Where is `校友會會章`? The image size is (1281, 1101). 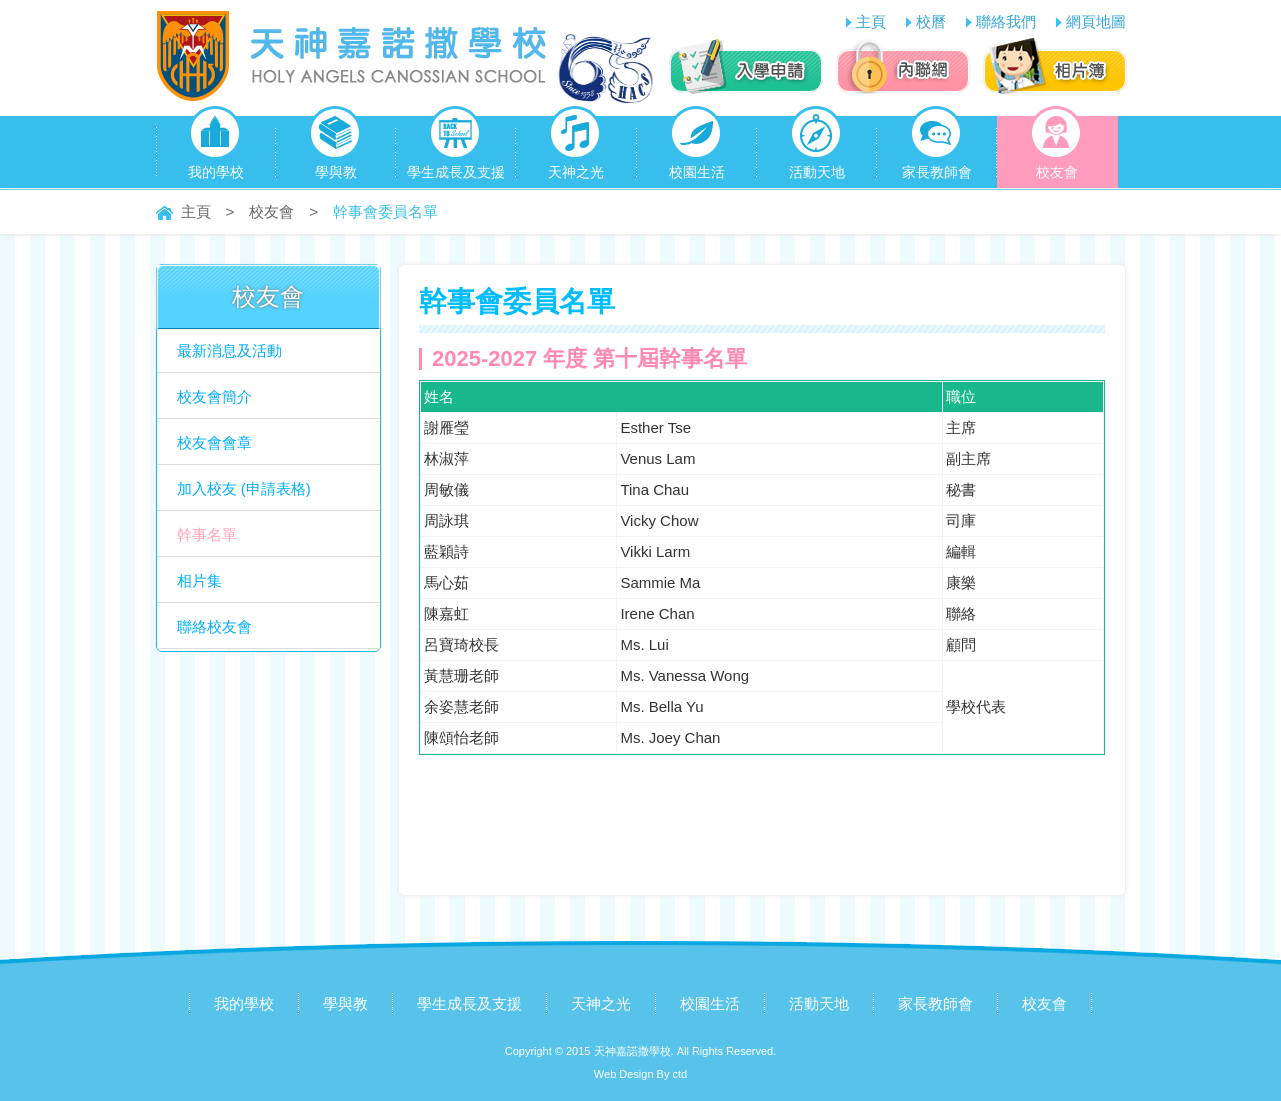
校友會會章 is located at coordinates (214, 442).